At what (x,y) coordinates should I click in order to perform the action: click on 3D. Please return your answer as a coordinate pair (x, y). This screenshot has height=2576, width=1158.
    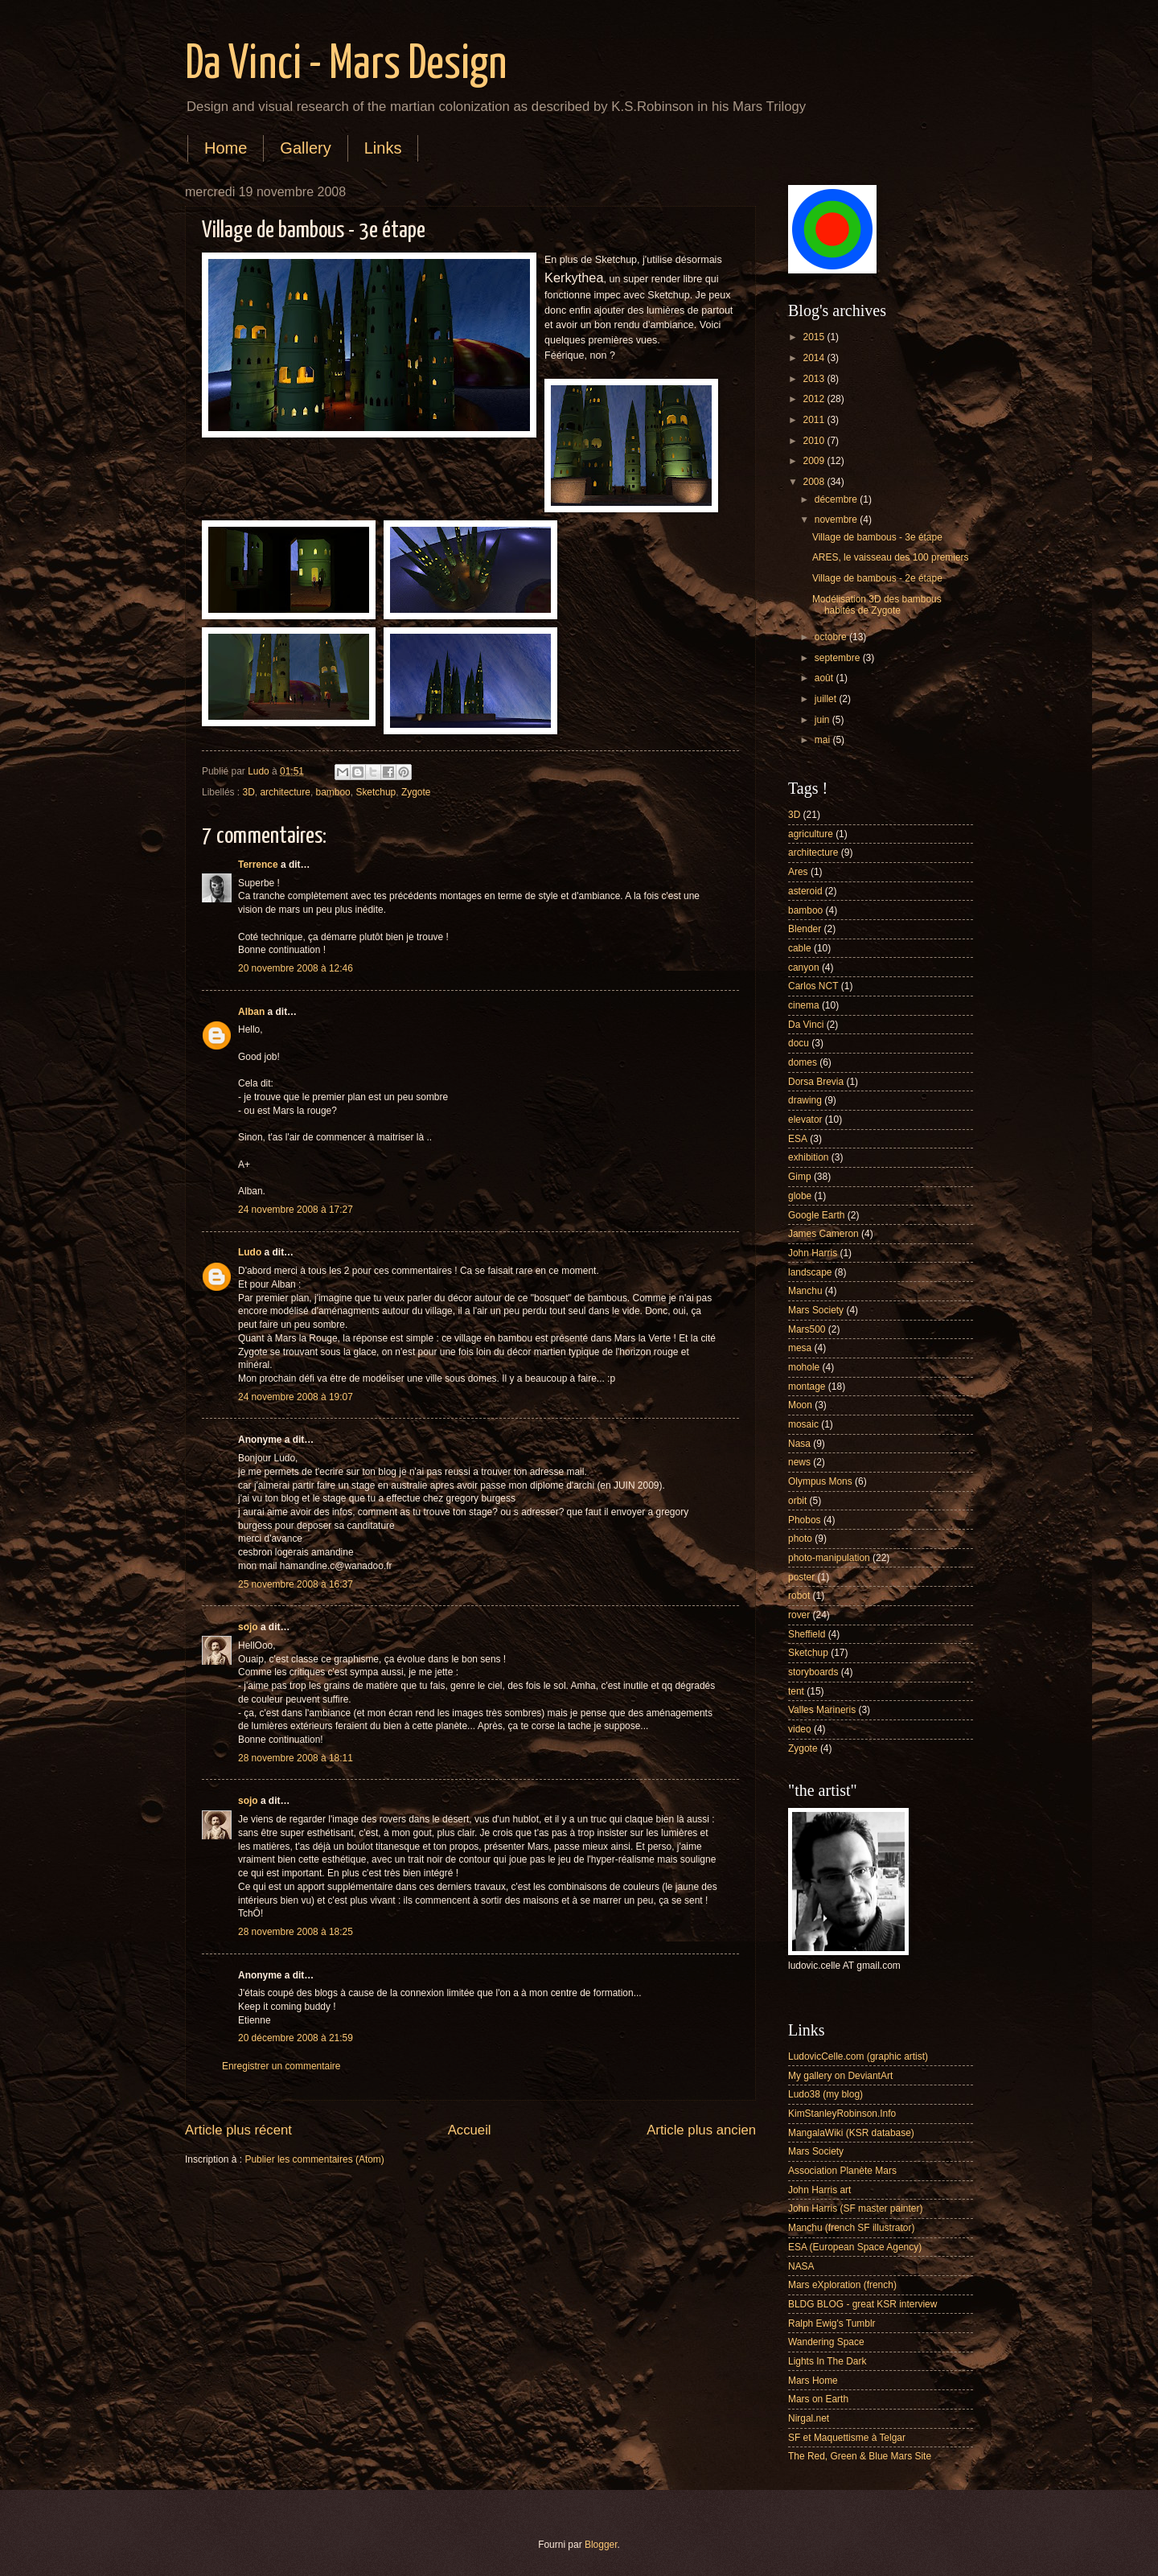
    Looking at the image, I should click on (249, 792).